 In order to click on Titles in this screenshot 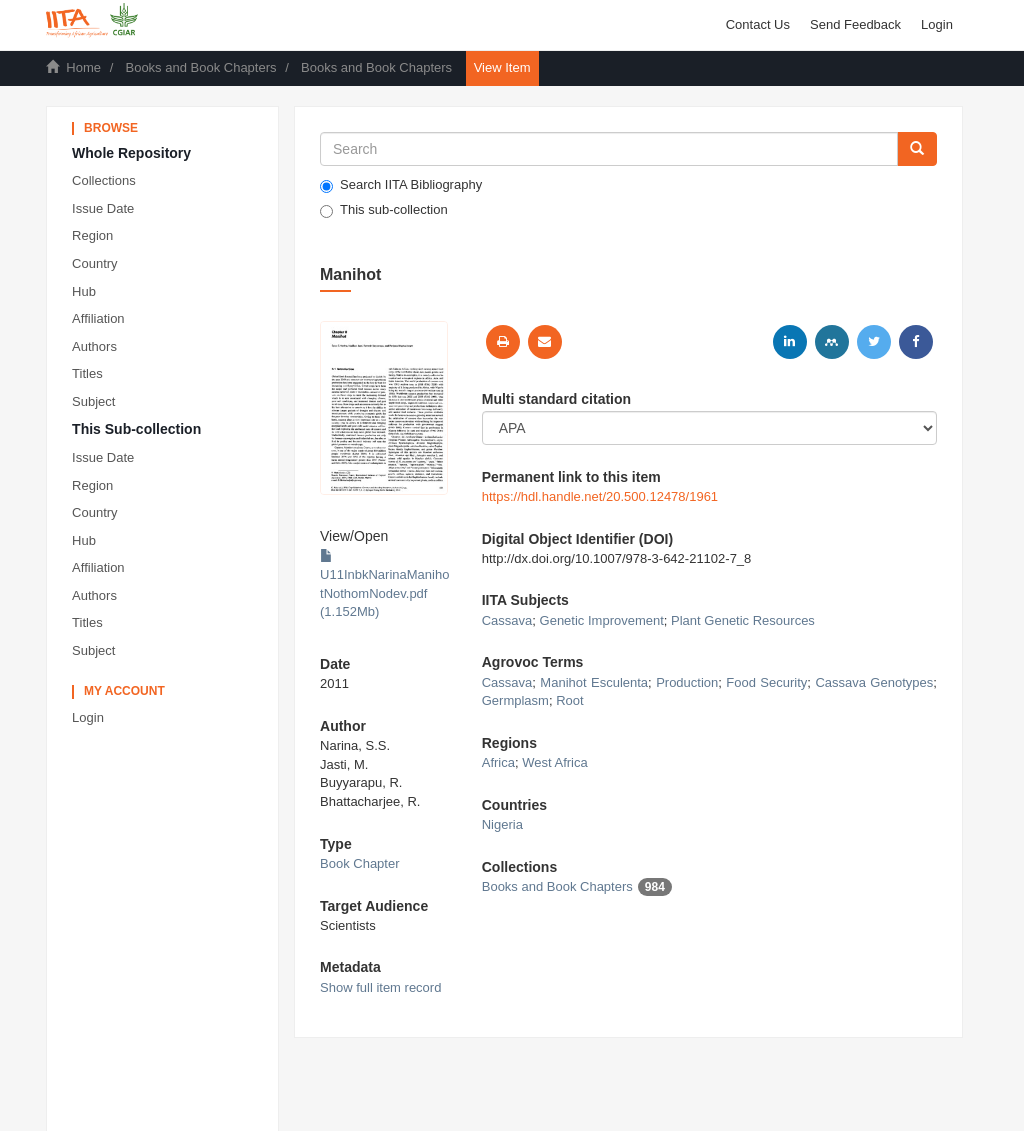, I will do `click(87, 373)`.